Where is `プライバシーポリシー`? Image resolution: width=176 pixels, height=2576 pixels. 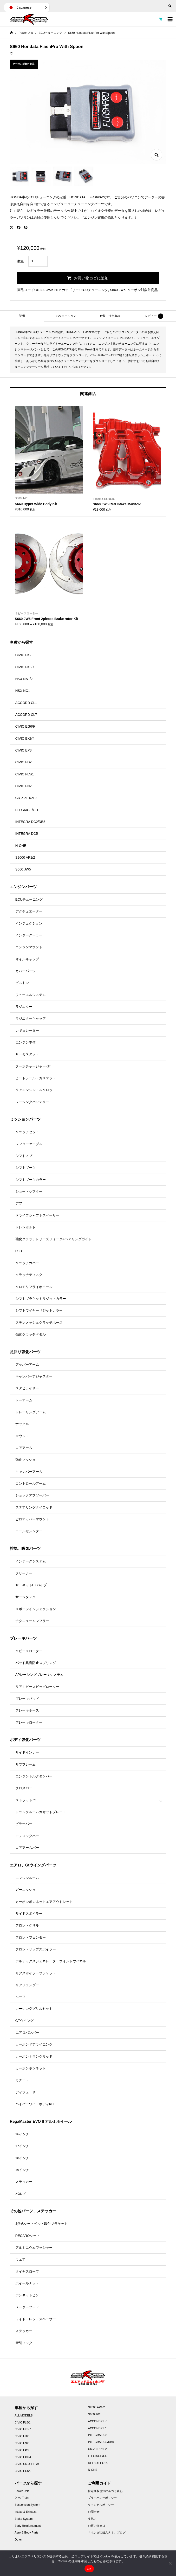 プライバシーポリシー is located at coordinates (102, 2497).